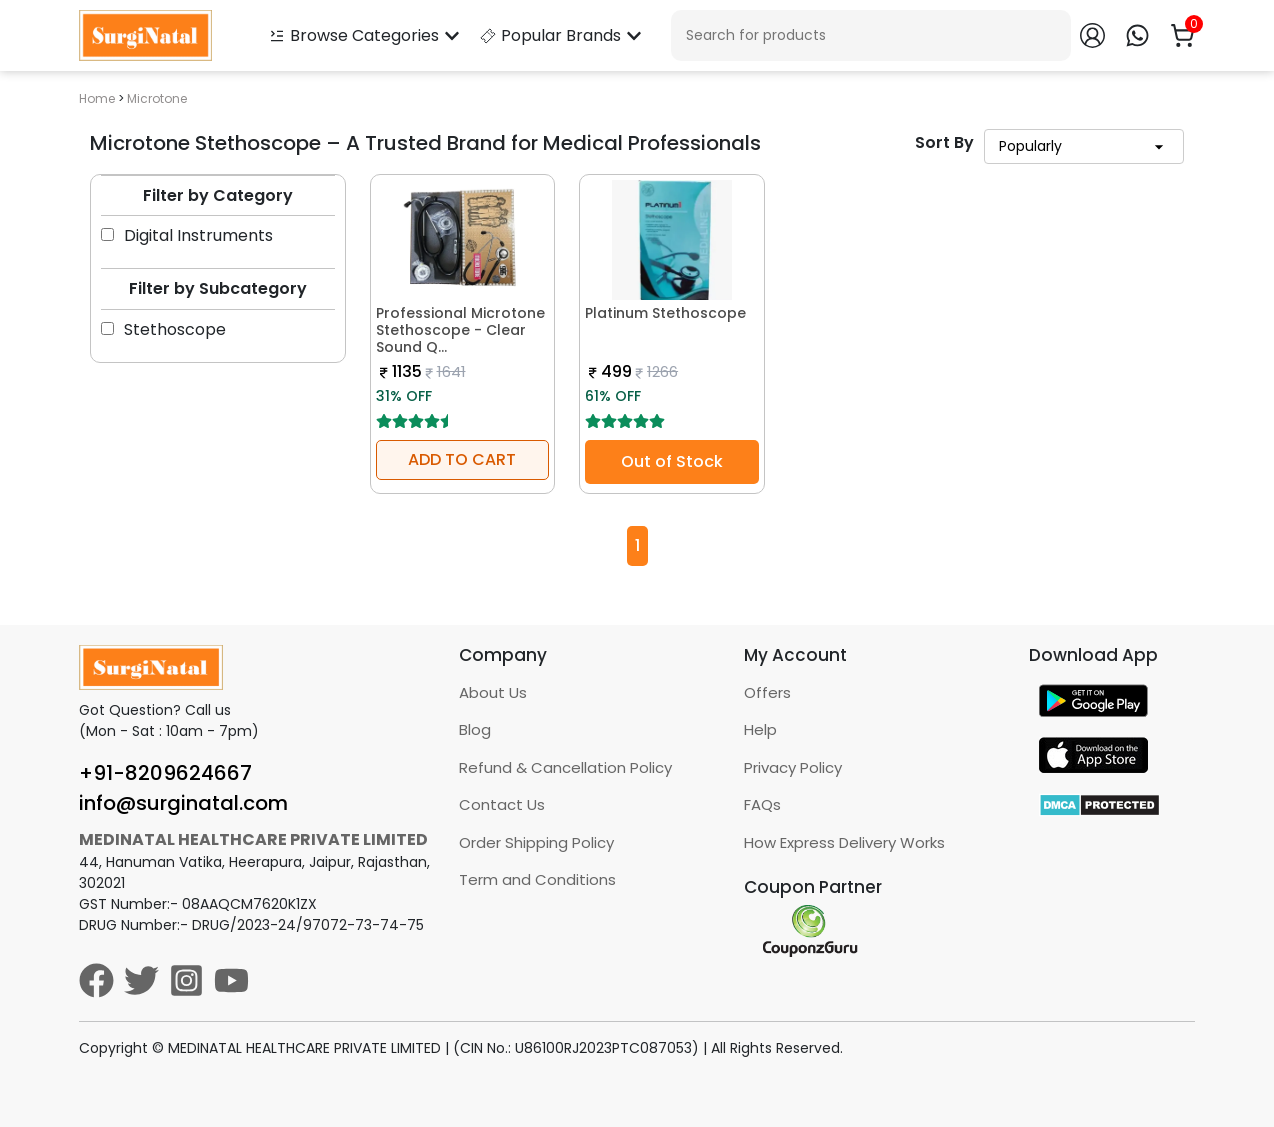  What do you see at coordinates (183, 803) in the screenshot?
I see `info@surginatal.com` at bounding box center [183, 803].